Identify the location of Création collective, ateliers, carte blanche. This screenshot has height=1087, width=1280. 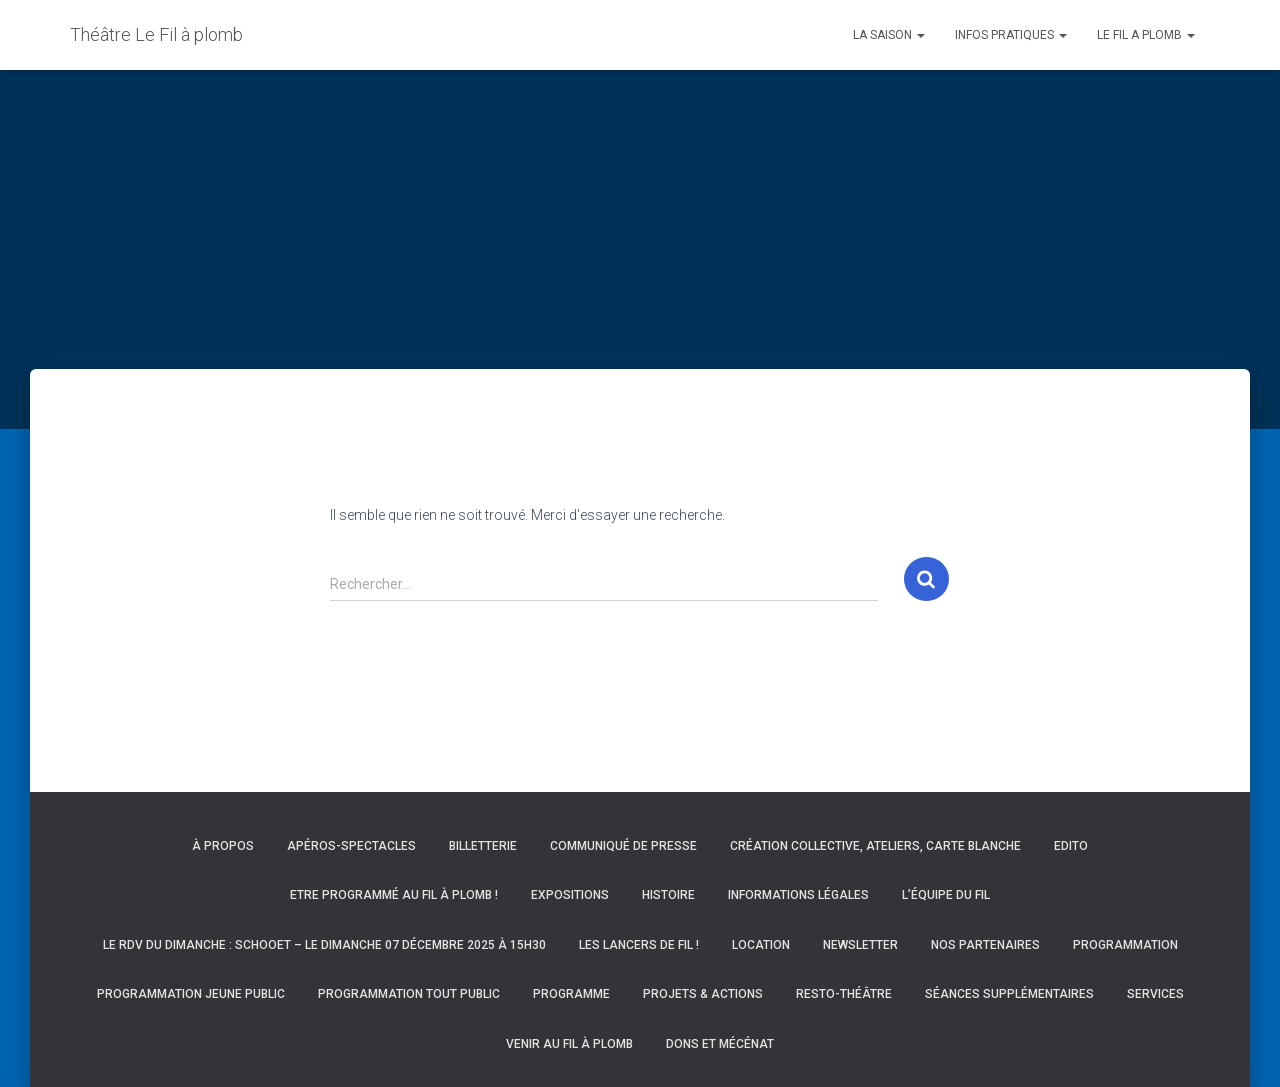
(875, 846).